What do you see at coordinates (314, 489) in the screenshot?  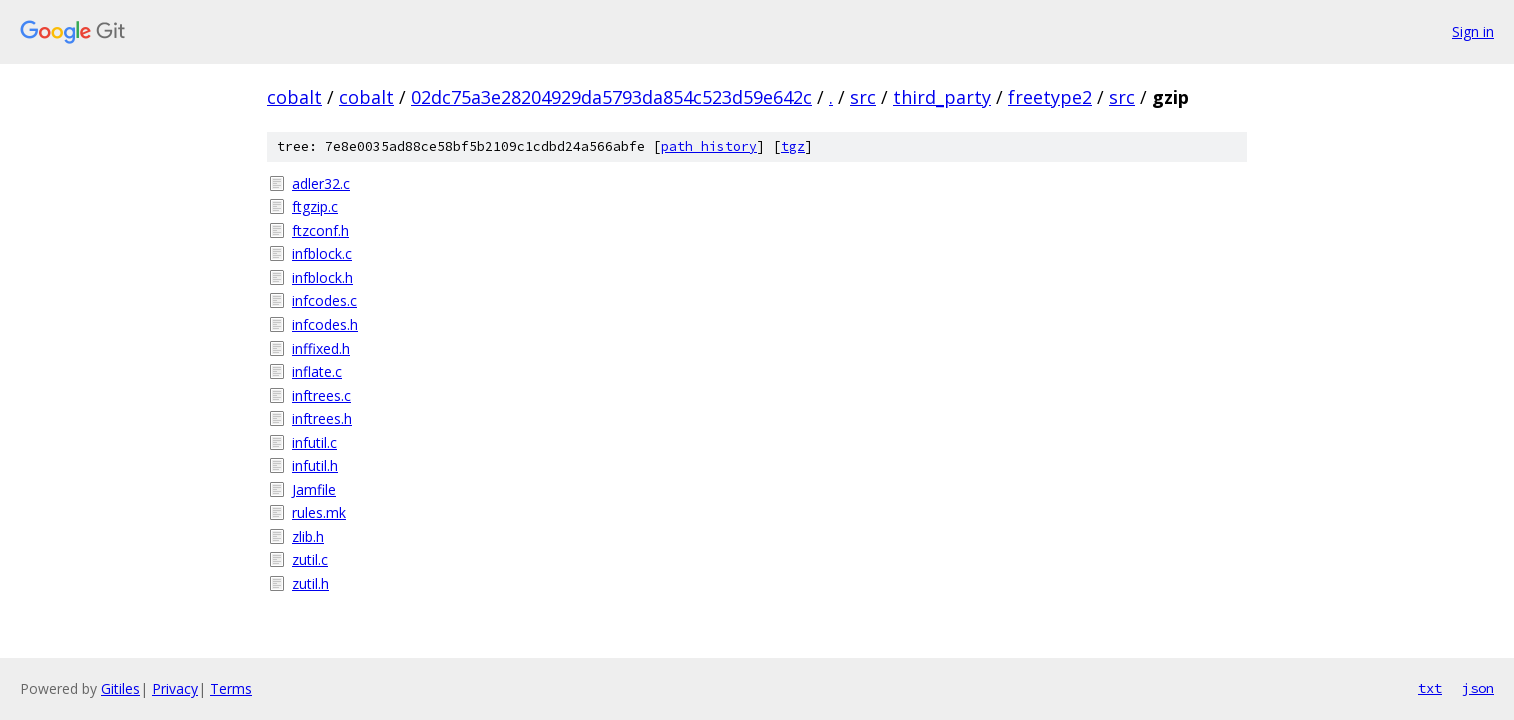 I see `Jamfile` at bounding box center [314, 489].